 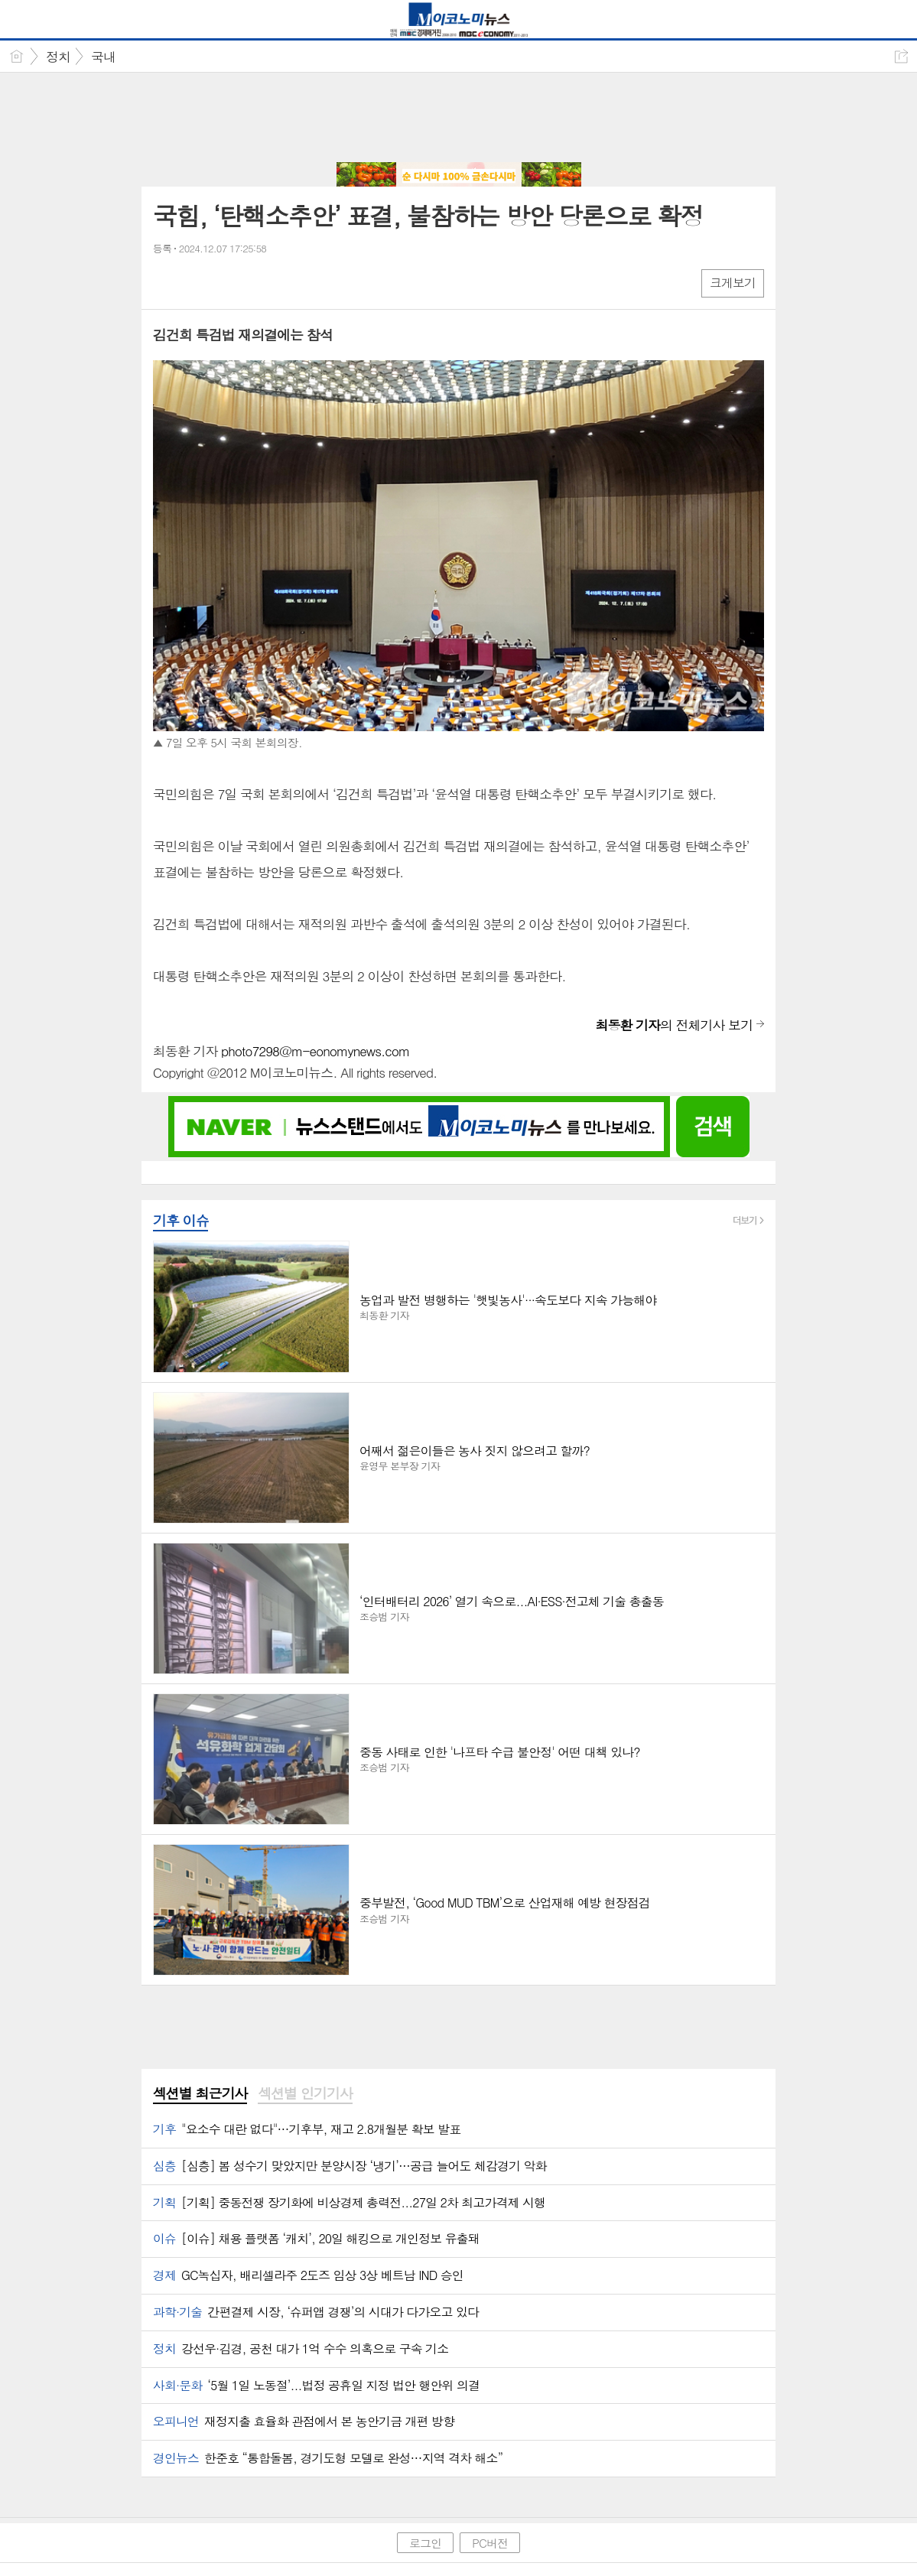 What do you see at coordinates (490, 2543) in the screenshot?
I see `PC버전` at bounding box center [490, 2543].